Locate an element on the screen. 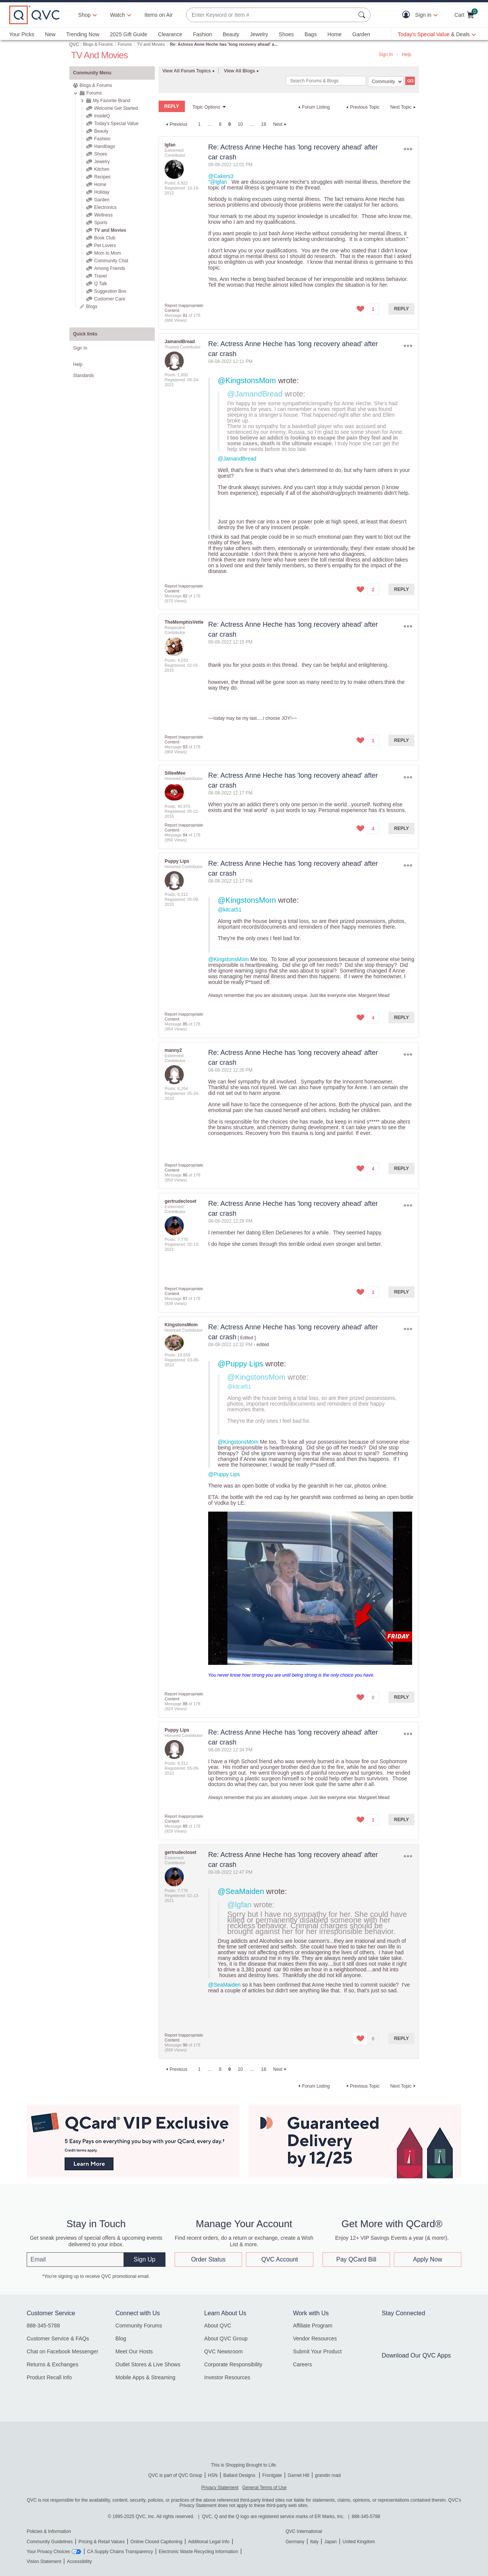  Returns & Exchanges is located at coordinates (52, 2364).